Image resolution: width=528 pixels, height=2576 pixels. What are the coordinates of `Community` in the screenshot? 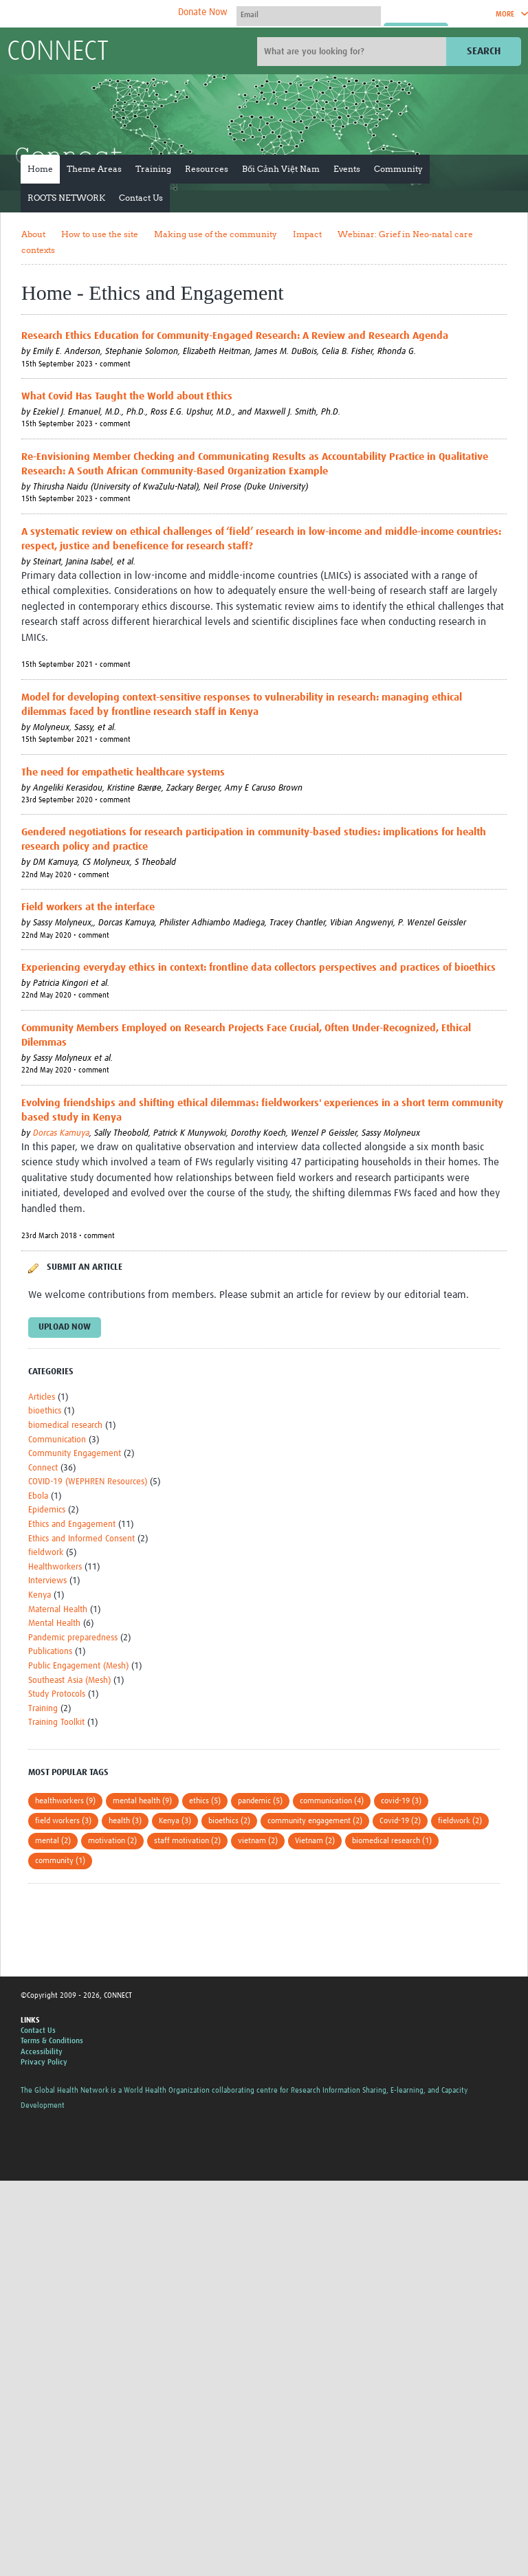 It's located at (398, 169).